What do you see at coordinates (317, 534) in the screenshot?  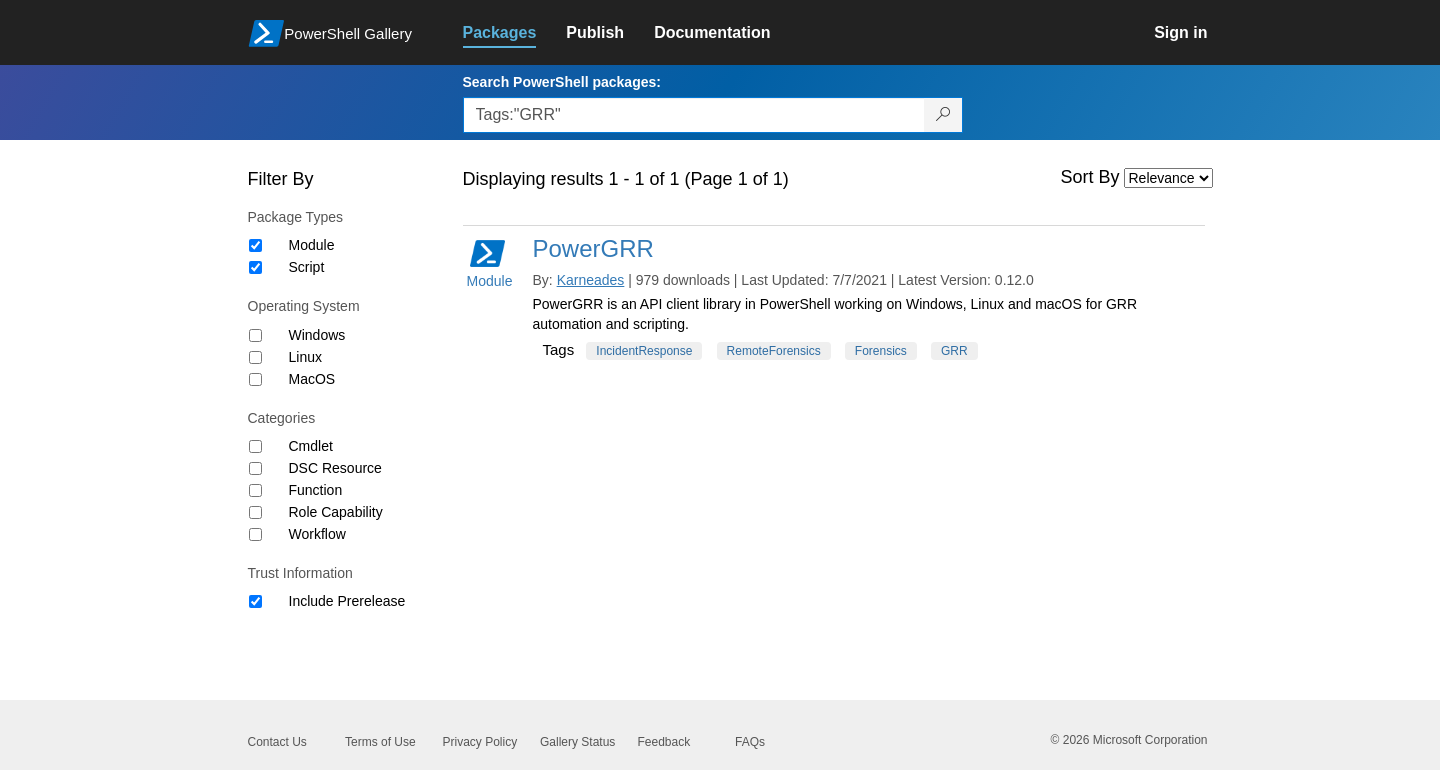 I see `Workflow` at bounding box center [317, 534].